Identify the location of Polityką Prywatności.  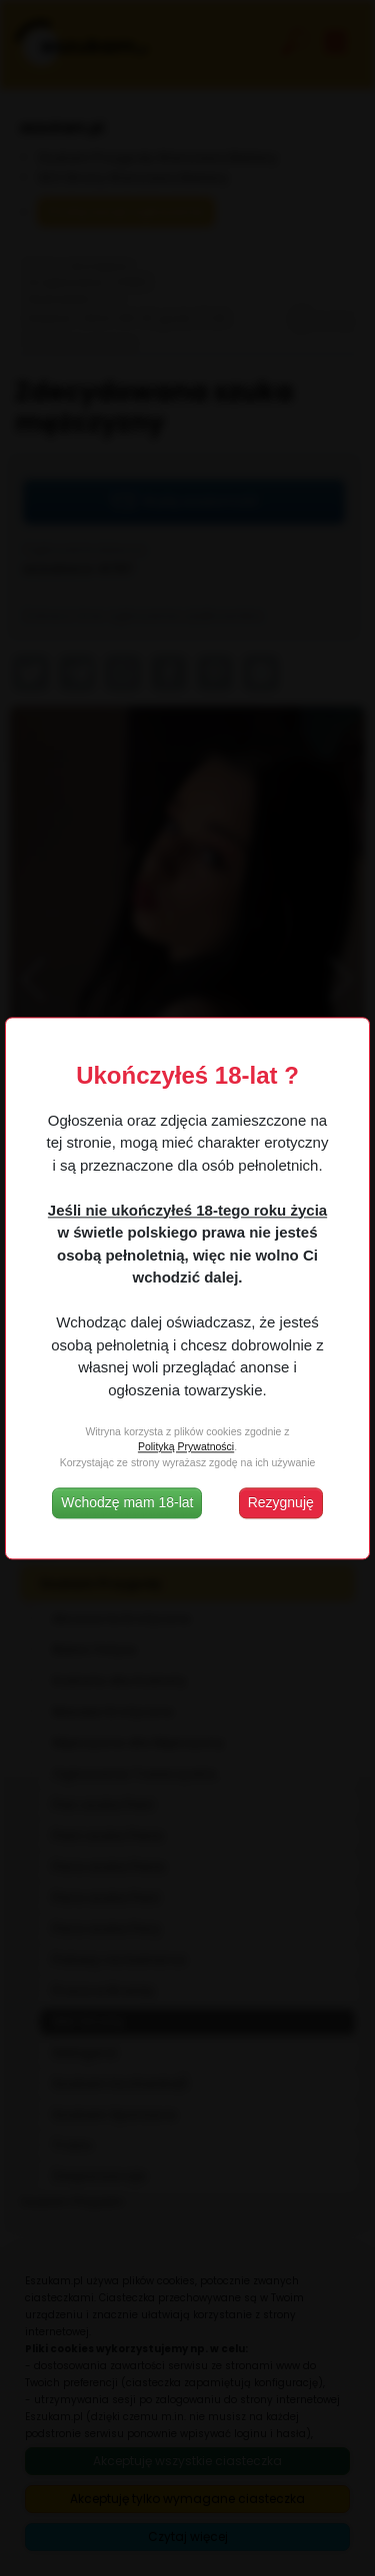
(186, 1447).